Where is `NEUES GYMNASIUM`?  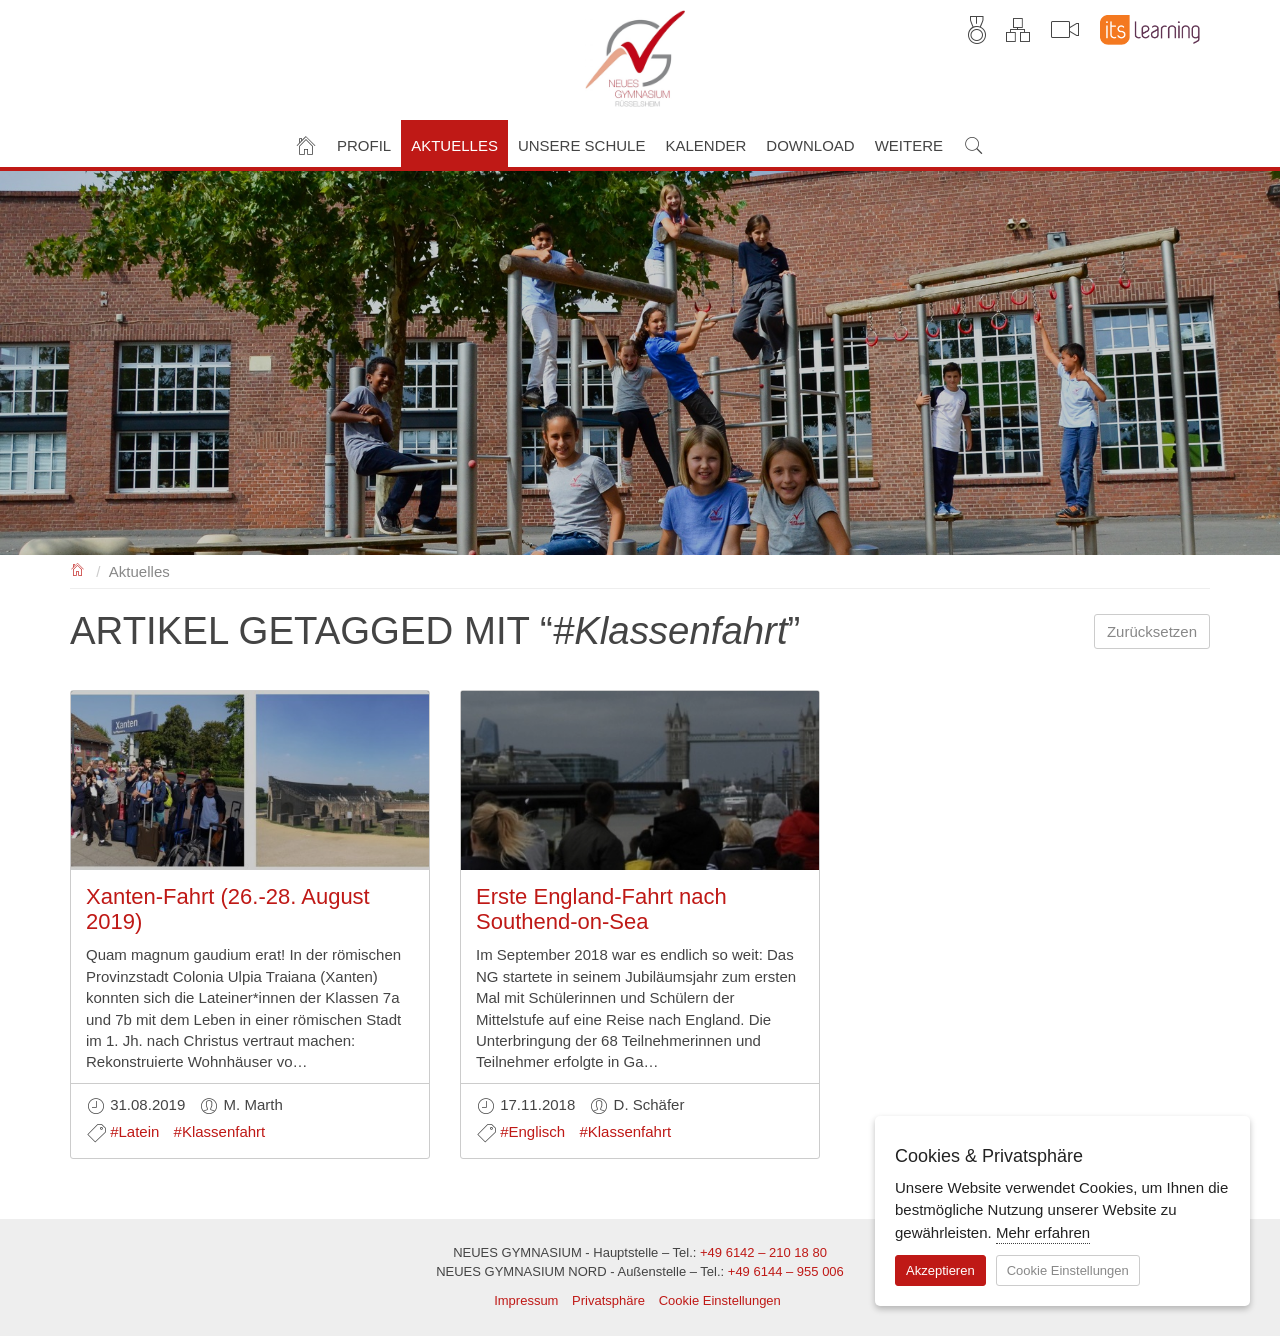 NEUES GYMNASIUM is located at coordinates (78, 568).